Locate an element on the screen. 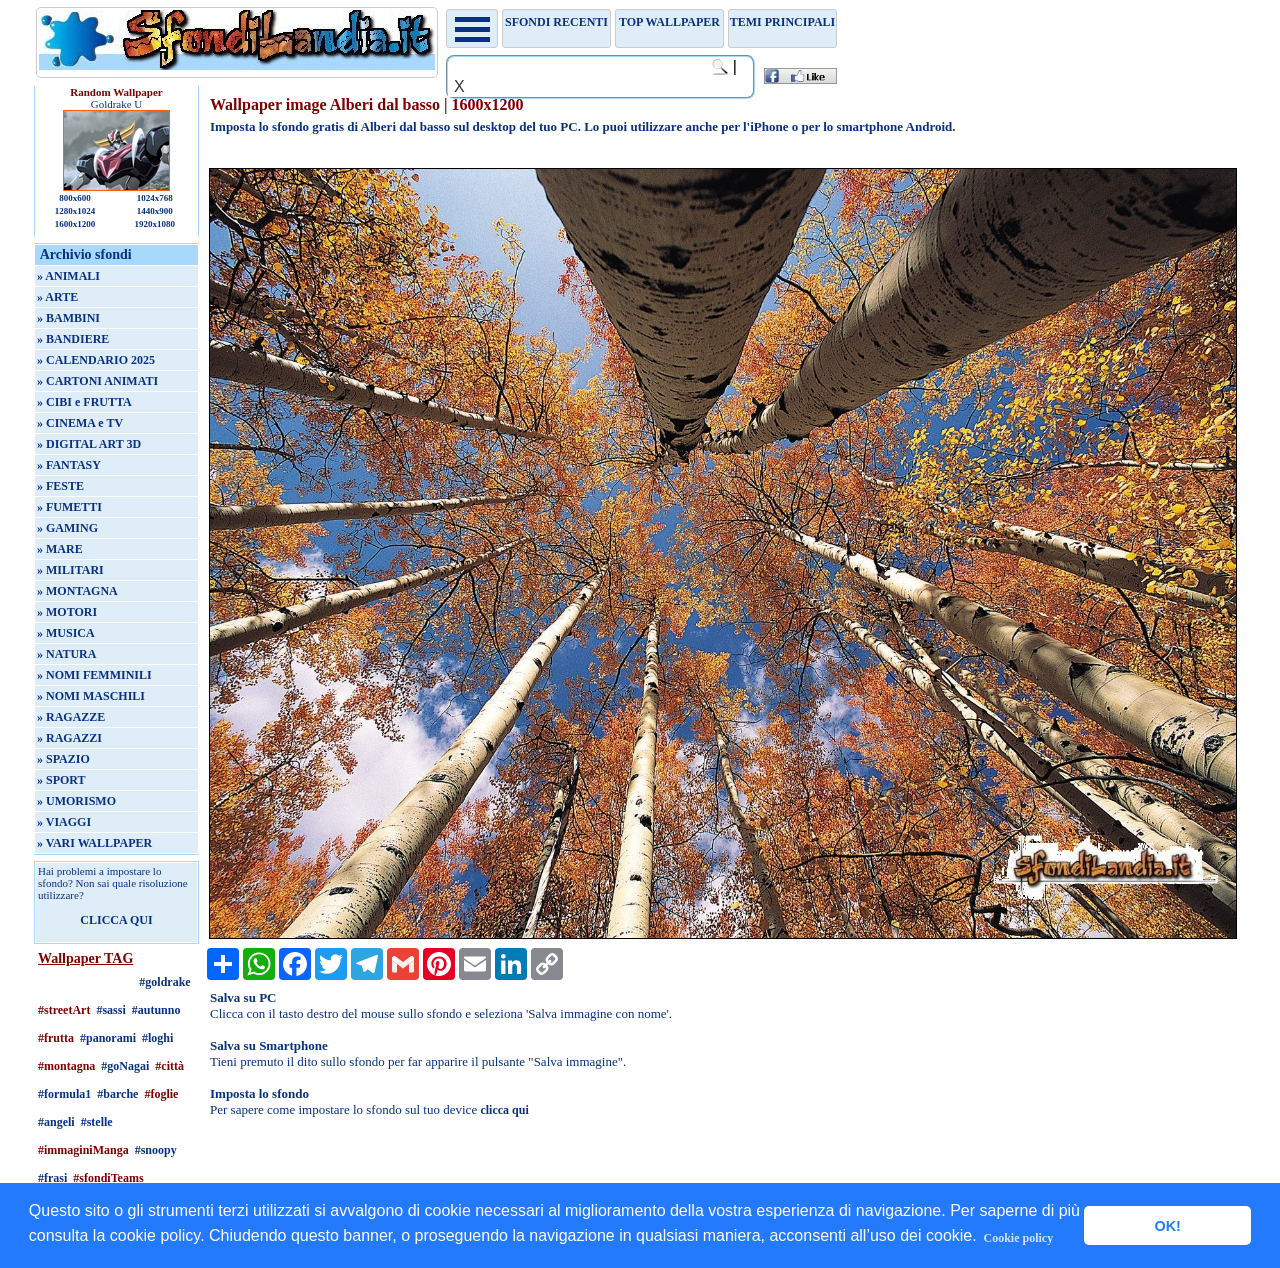 This screenshot has height=1268, width=1280. #immaginiManga is located at coordinates (83, 1150).